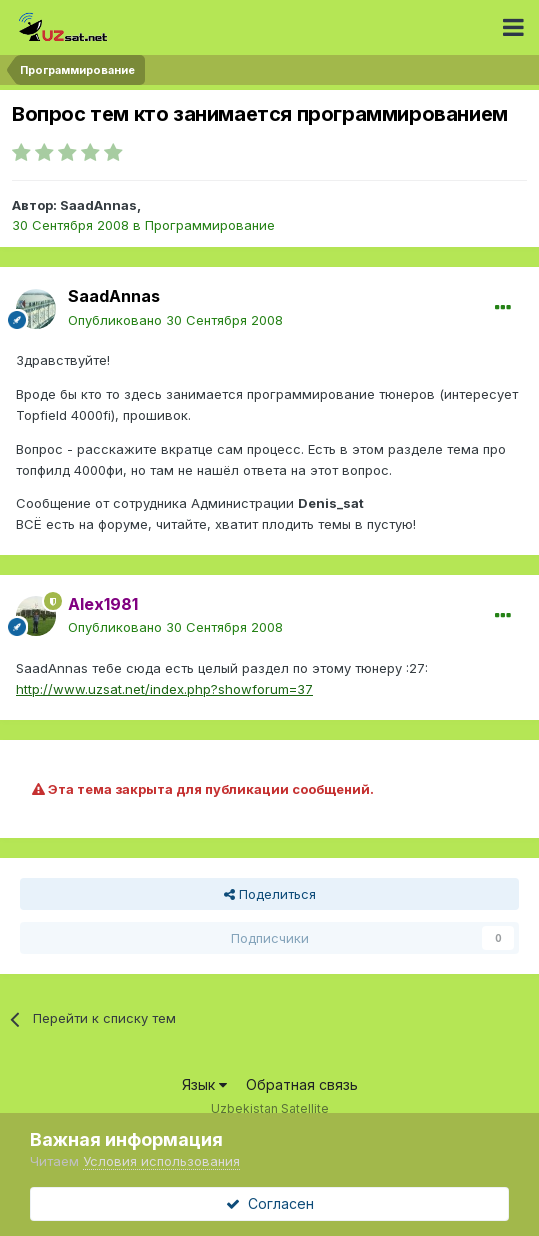  I want to click on Поделиться, so click(270, 894).